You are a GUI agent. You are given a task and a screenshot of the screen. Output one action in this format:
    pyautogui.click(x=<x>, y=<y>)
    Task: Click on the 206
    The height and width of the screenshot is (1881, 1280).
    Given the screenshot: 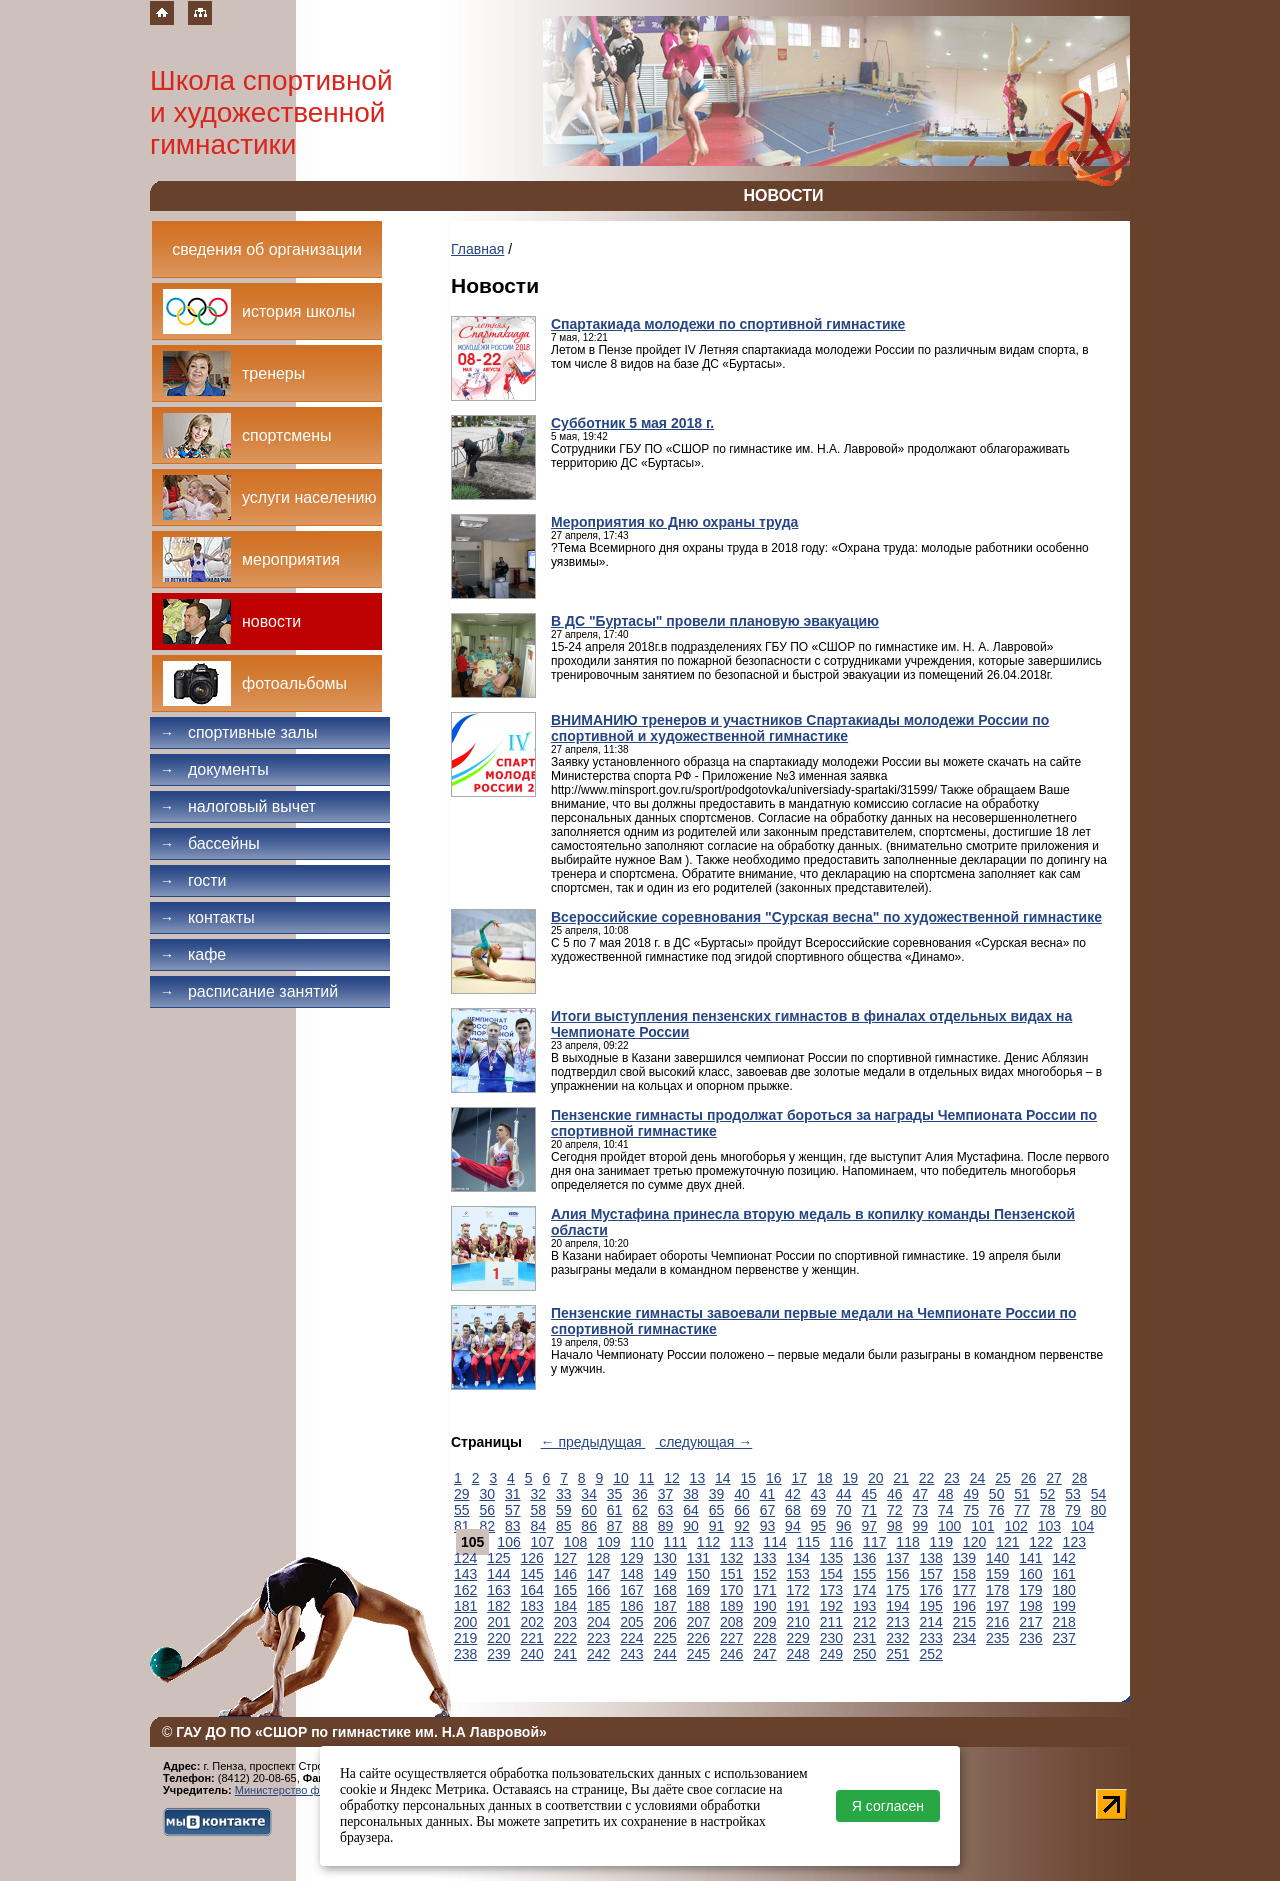 What is the action you would take?
    pyautogui.click(x=665, y=1622)
    